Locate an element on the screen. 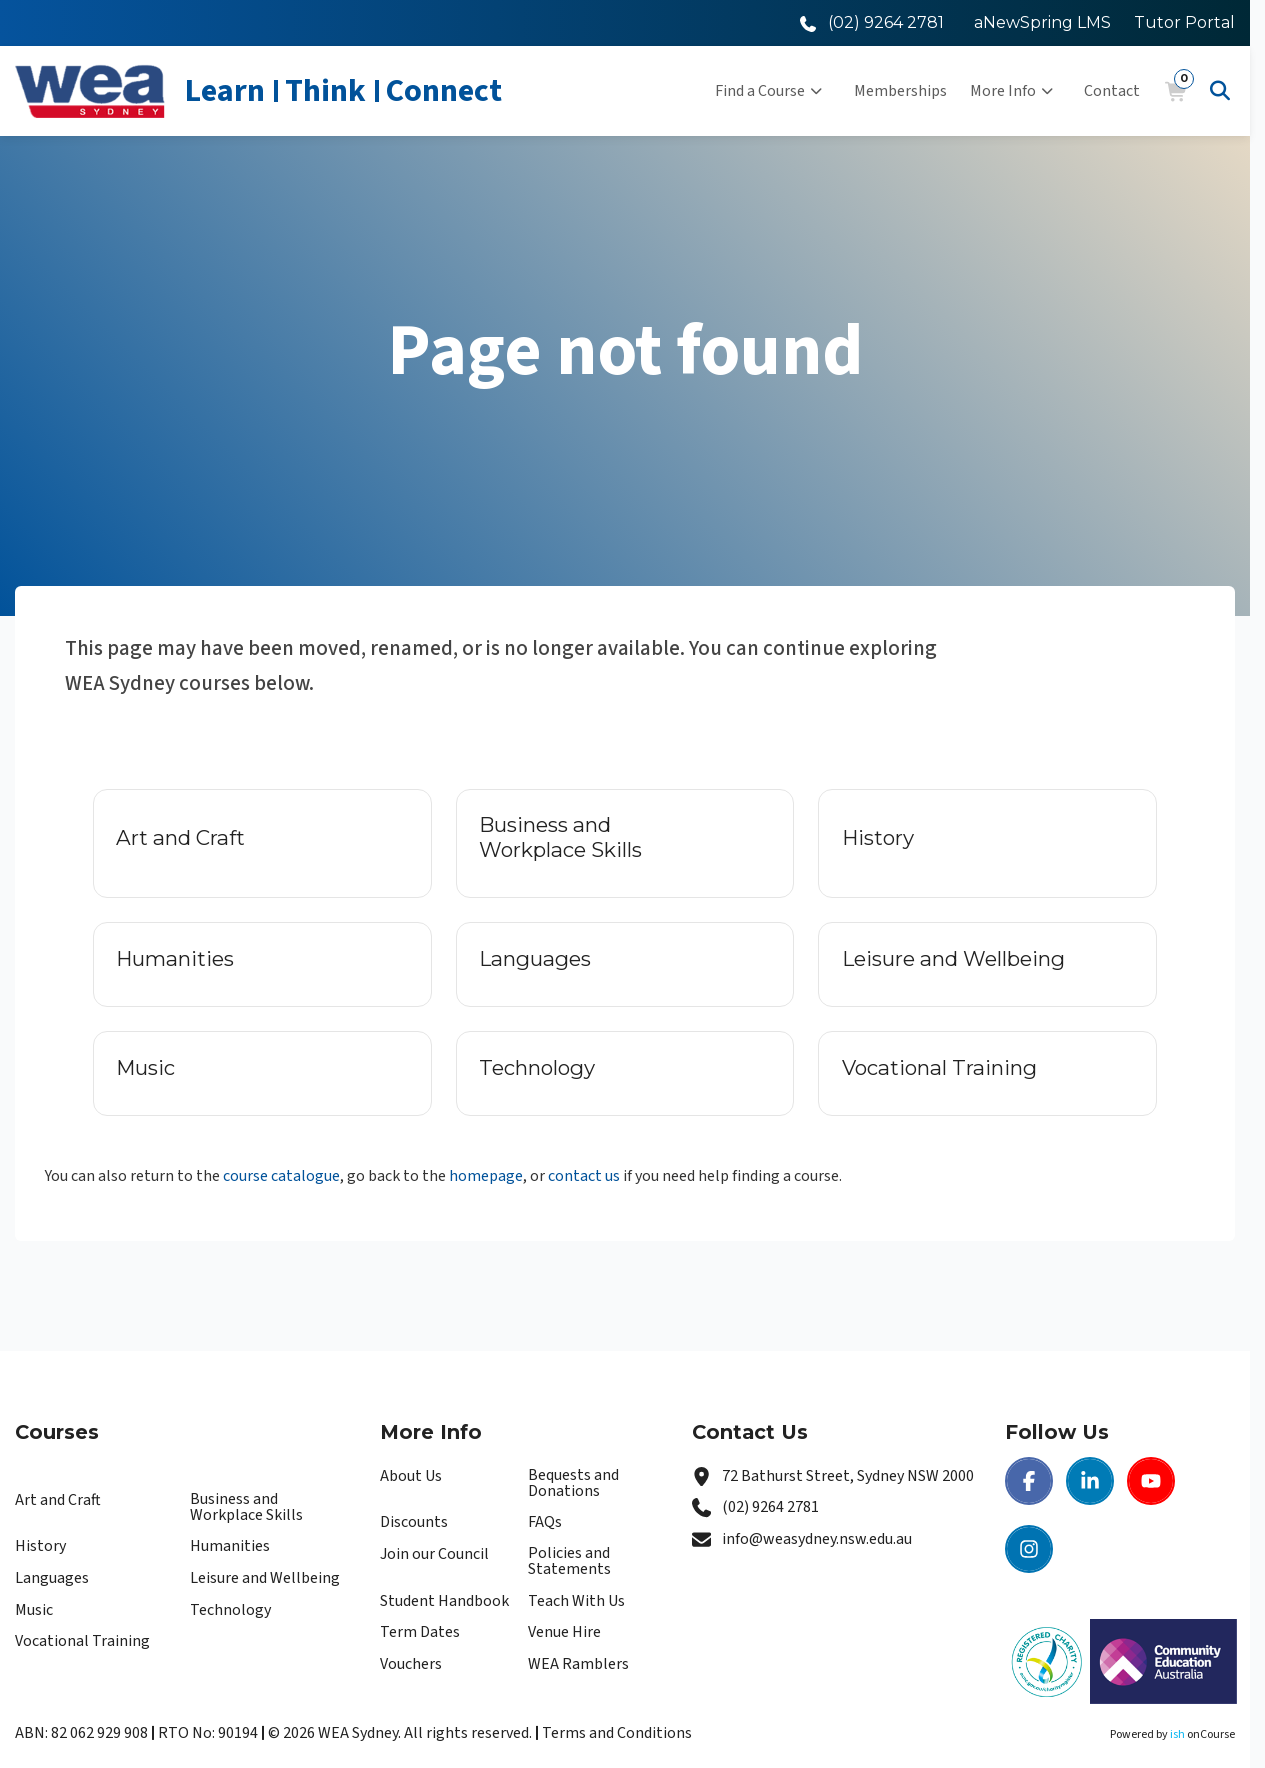  About Us is located at coordinates (411, 1476).